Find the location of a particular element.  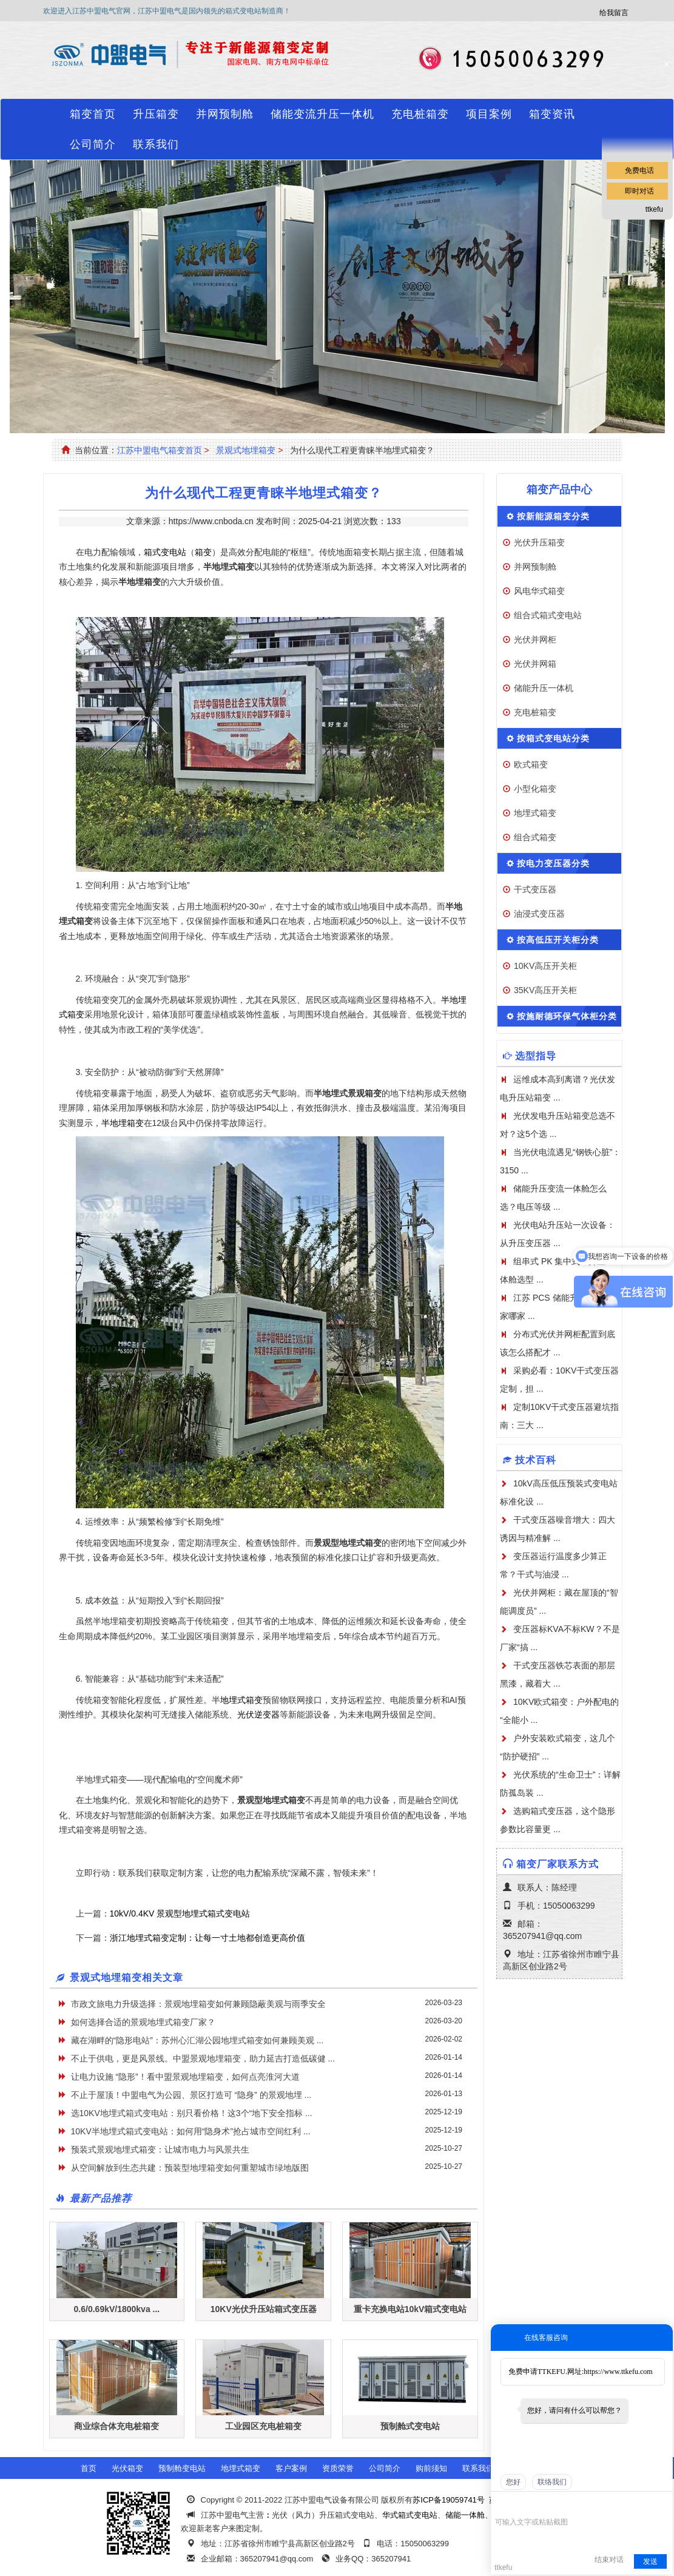

从空间解放到生态共建：预装型地埋箱变如何重塑城市绿地版图 is located at coordinates (190, 2168).